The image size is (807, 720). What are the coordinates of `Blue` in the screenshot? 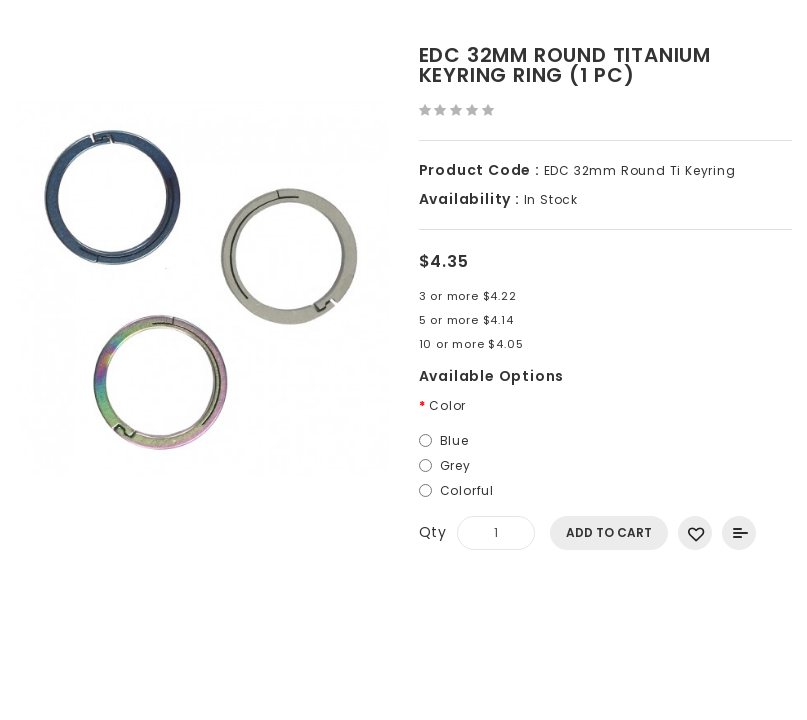 It's located at (454, 440).